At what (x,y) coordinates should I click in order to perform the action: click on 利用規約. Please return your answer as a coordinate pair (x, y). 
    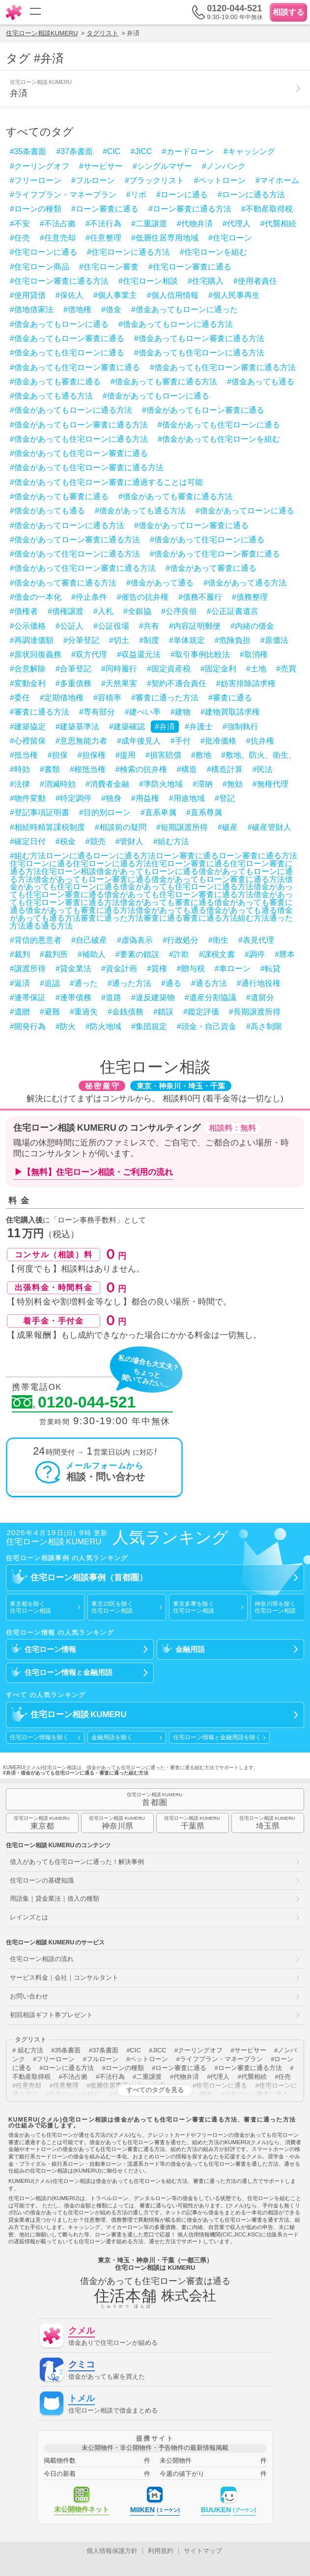
    Looking at the image, I should click on (160, 2551).